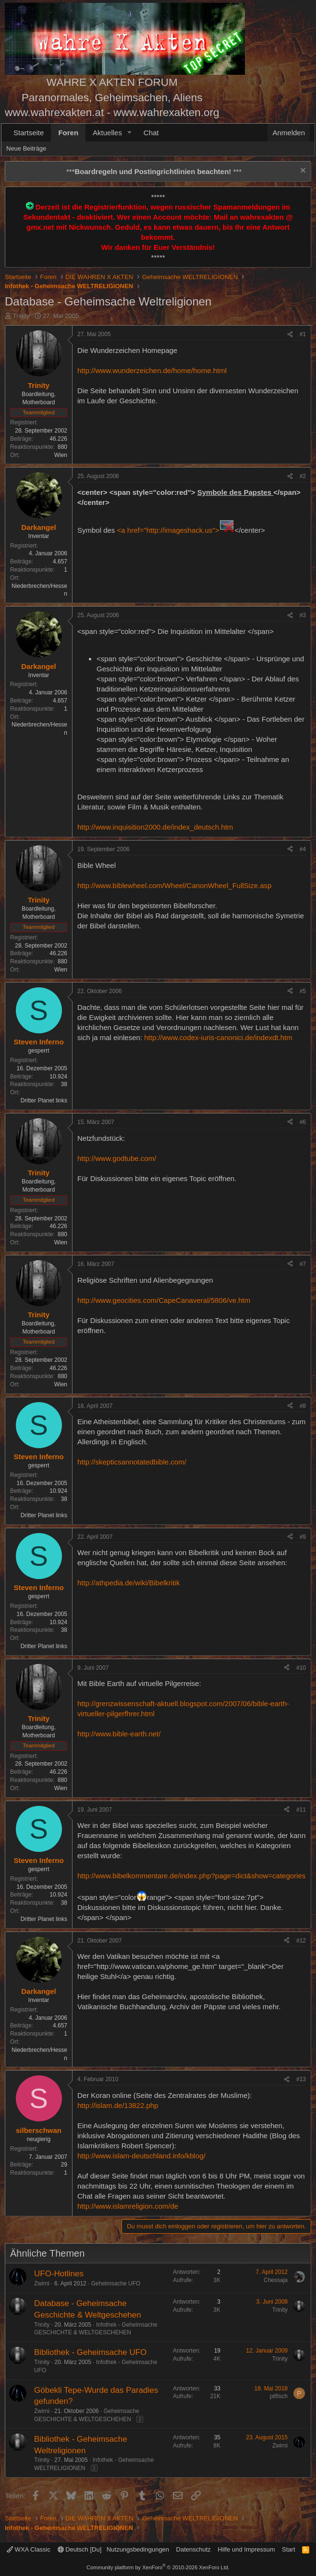 Image resolution: width=316 pixels, height=2576 pixels. I want to click on www.wahrexakten.org, so click(166, 112).